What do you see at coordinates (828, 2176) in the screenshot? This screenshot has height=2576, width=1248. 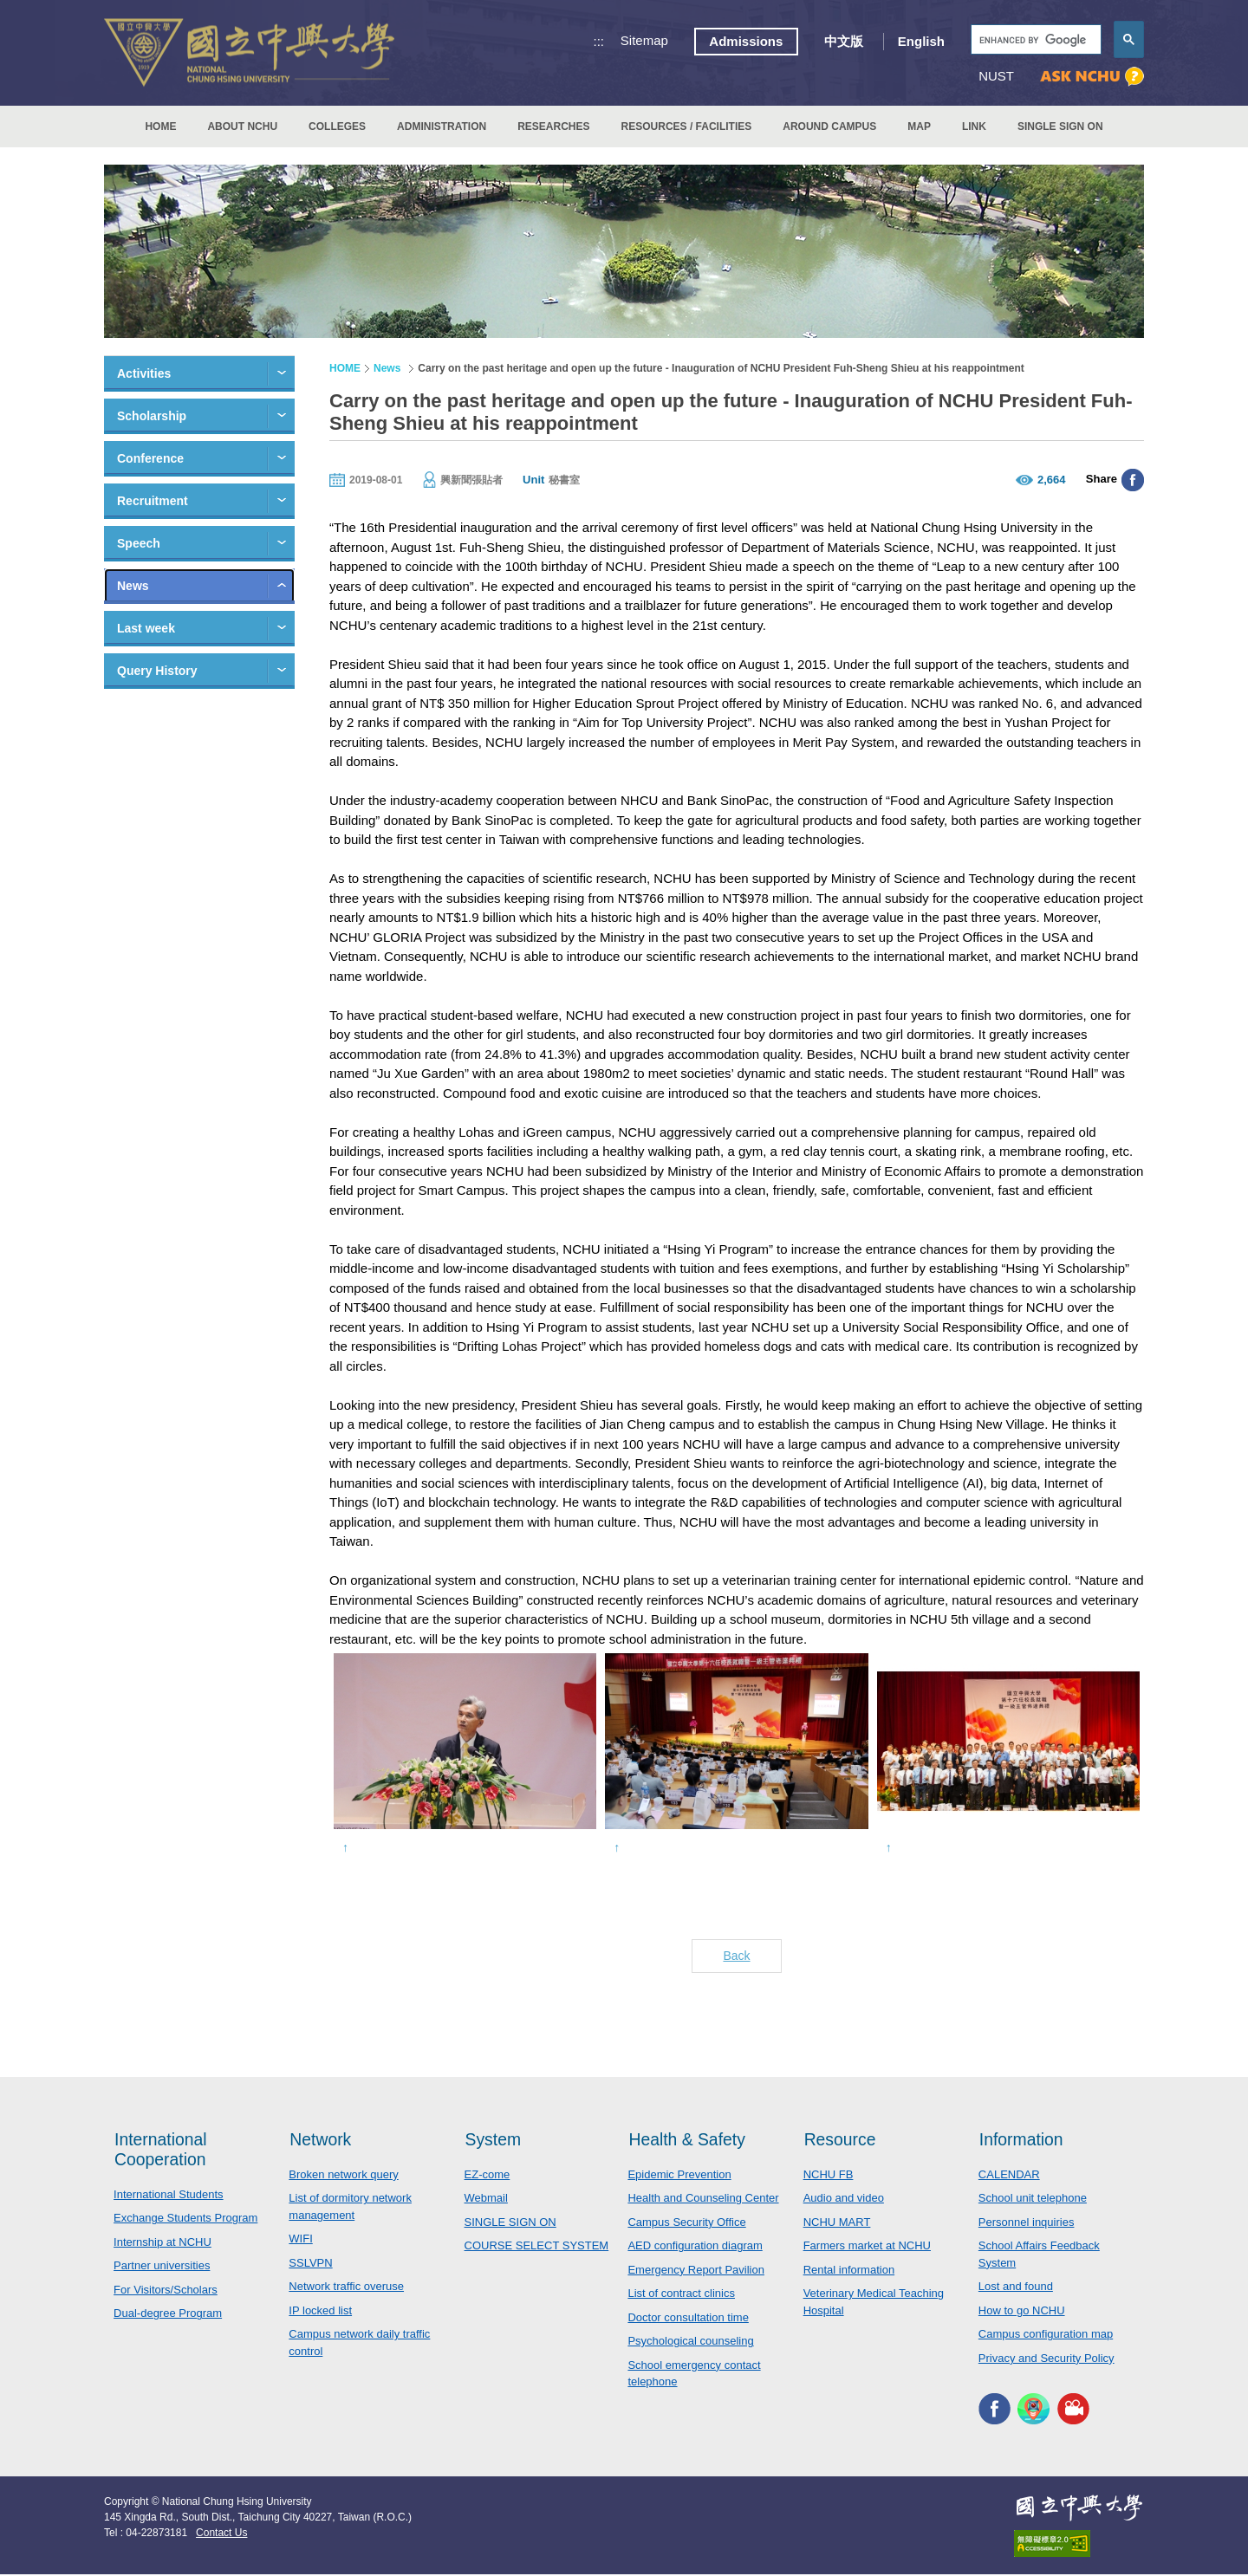 I see `NCHU FB` at bounding box center [828, 2176].